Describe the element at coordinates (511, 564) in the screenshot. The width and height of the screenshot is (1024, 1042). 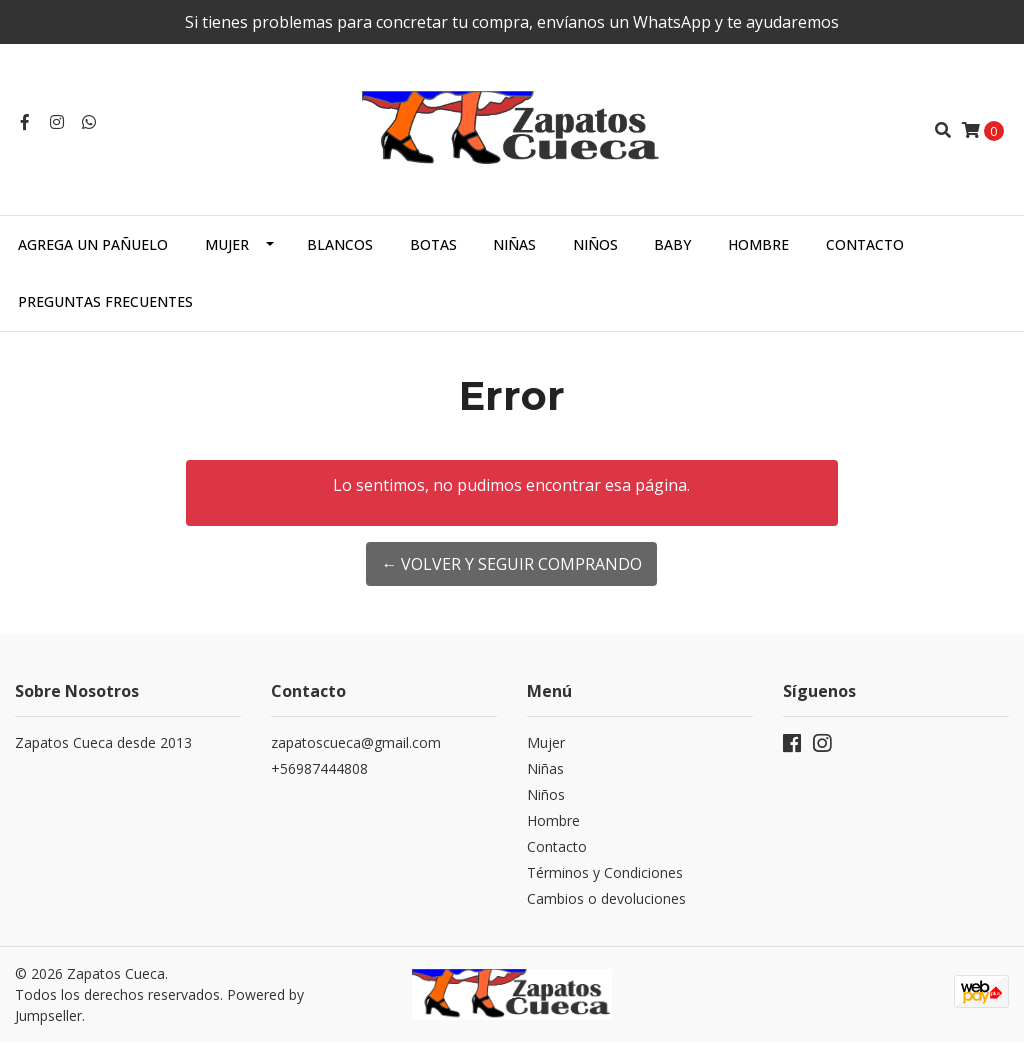
I see `← Volver y Seguir Comprando` at that location.